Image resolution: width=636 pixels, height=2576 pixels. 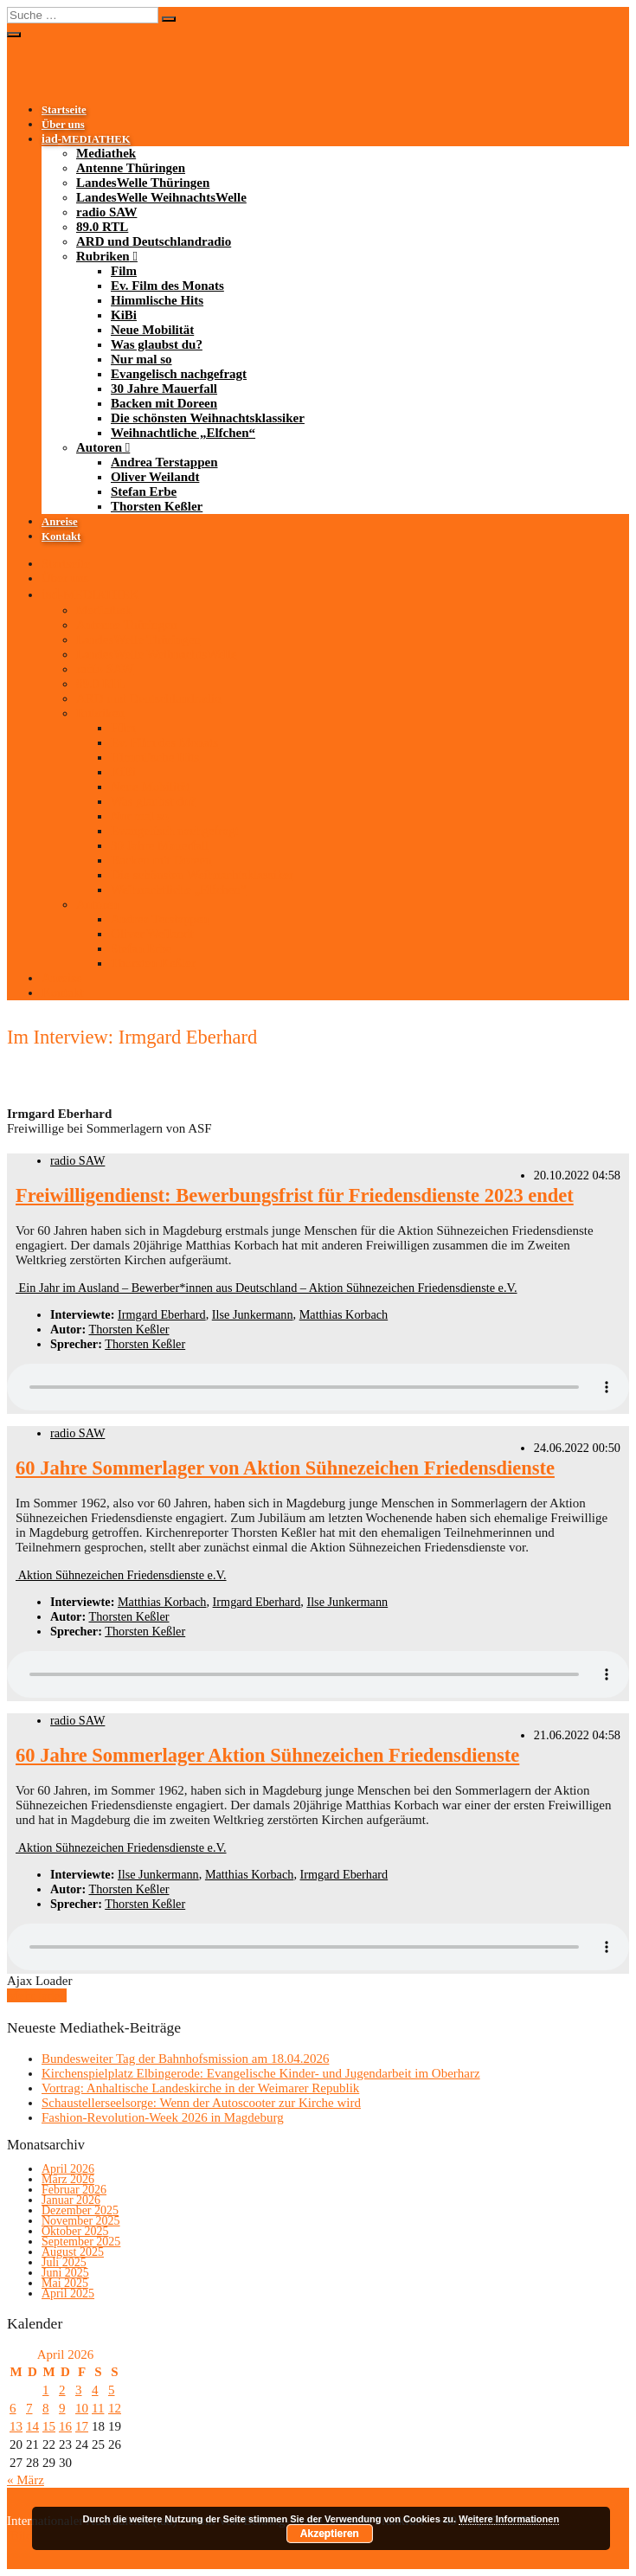 What do you see at coordinates (156, 344) in the screenshot?
I see `Was glaubst du?` at bounding box center [156, 344].